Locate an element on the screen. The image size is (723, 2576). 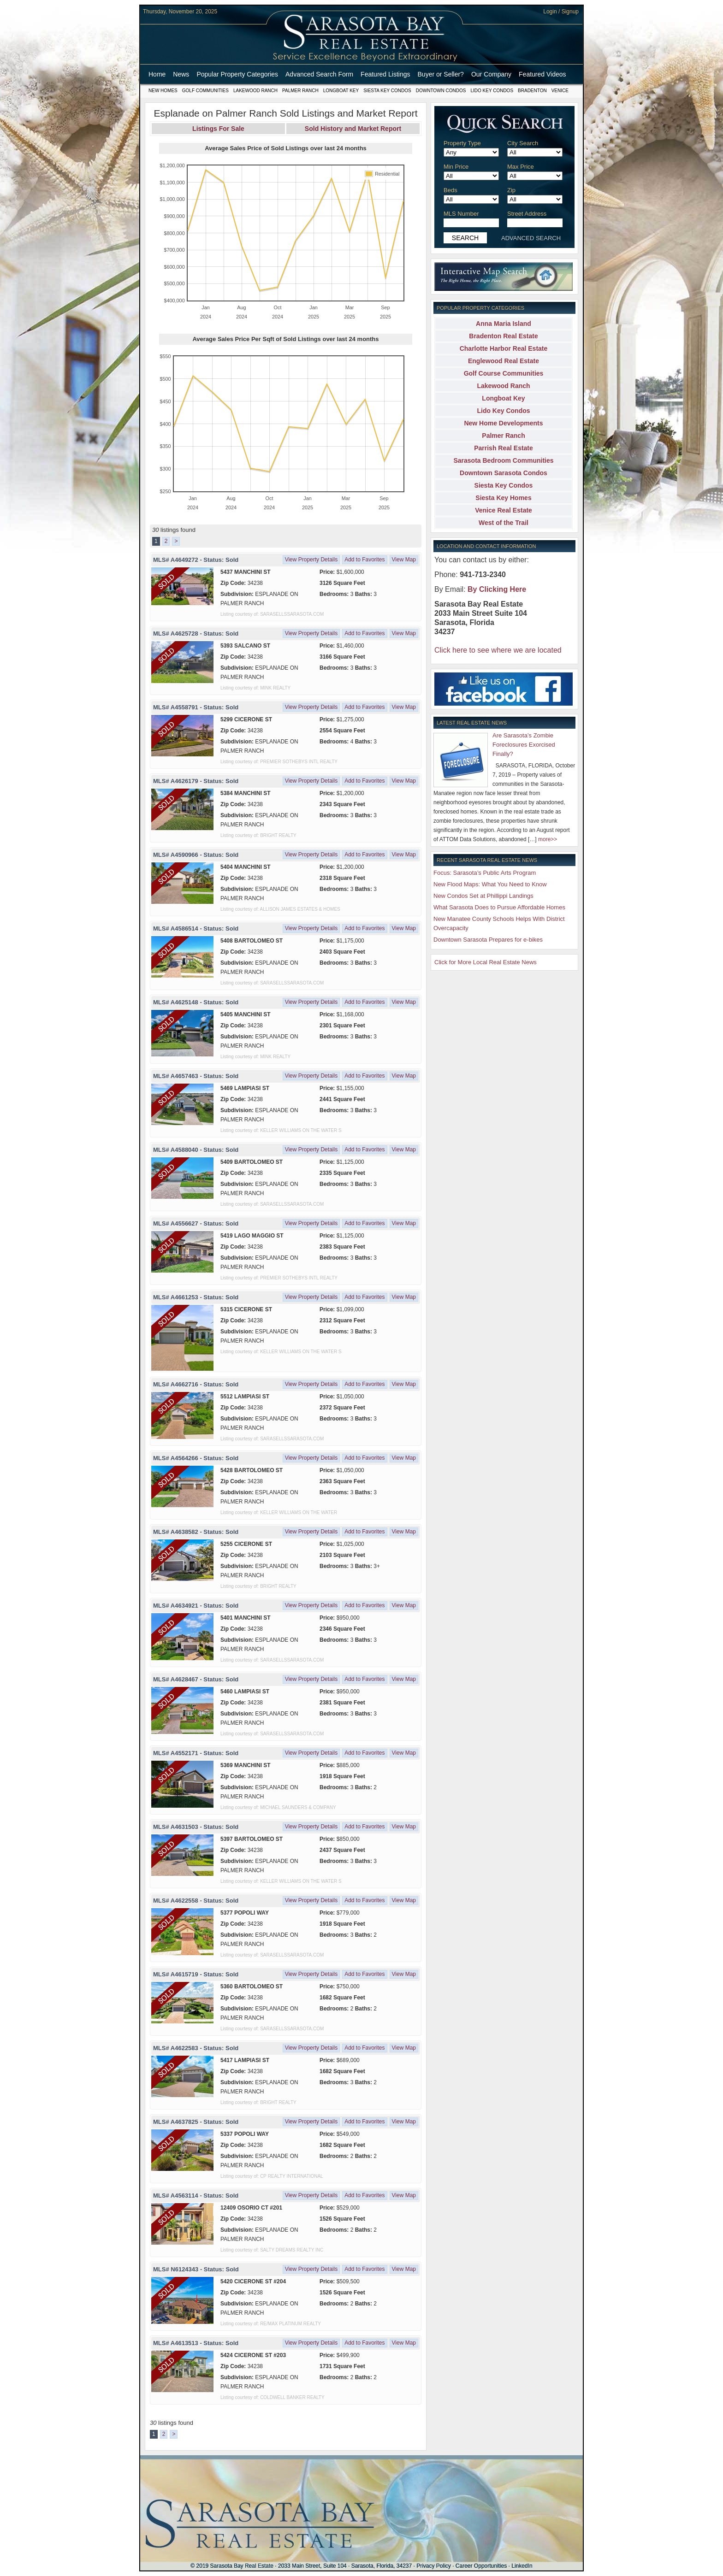
City Search is located at coordinates (522, 143).